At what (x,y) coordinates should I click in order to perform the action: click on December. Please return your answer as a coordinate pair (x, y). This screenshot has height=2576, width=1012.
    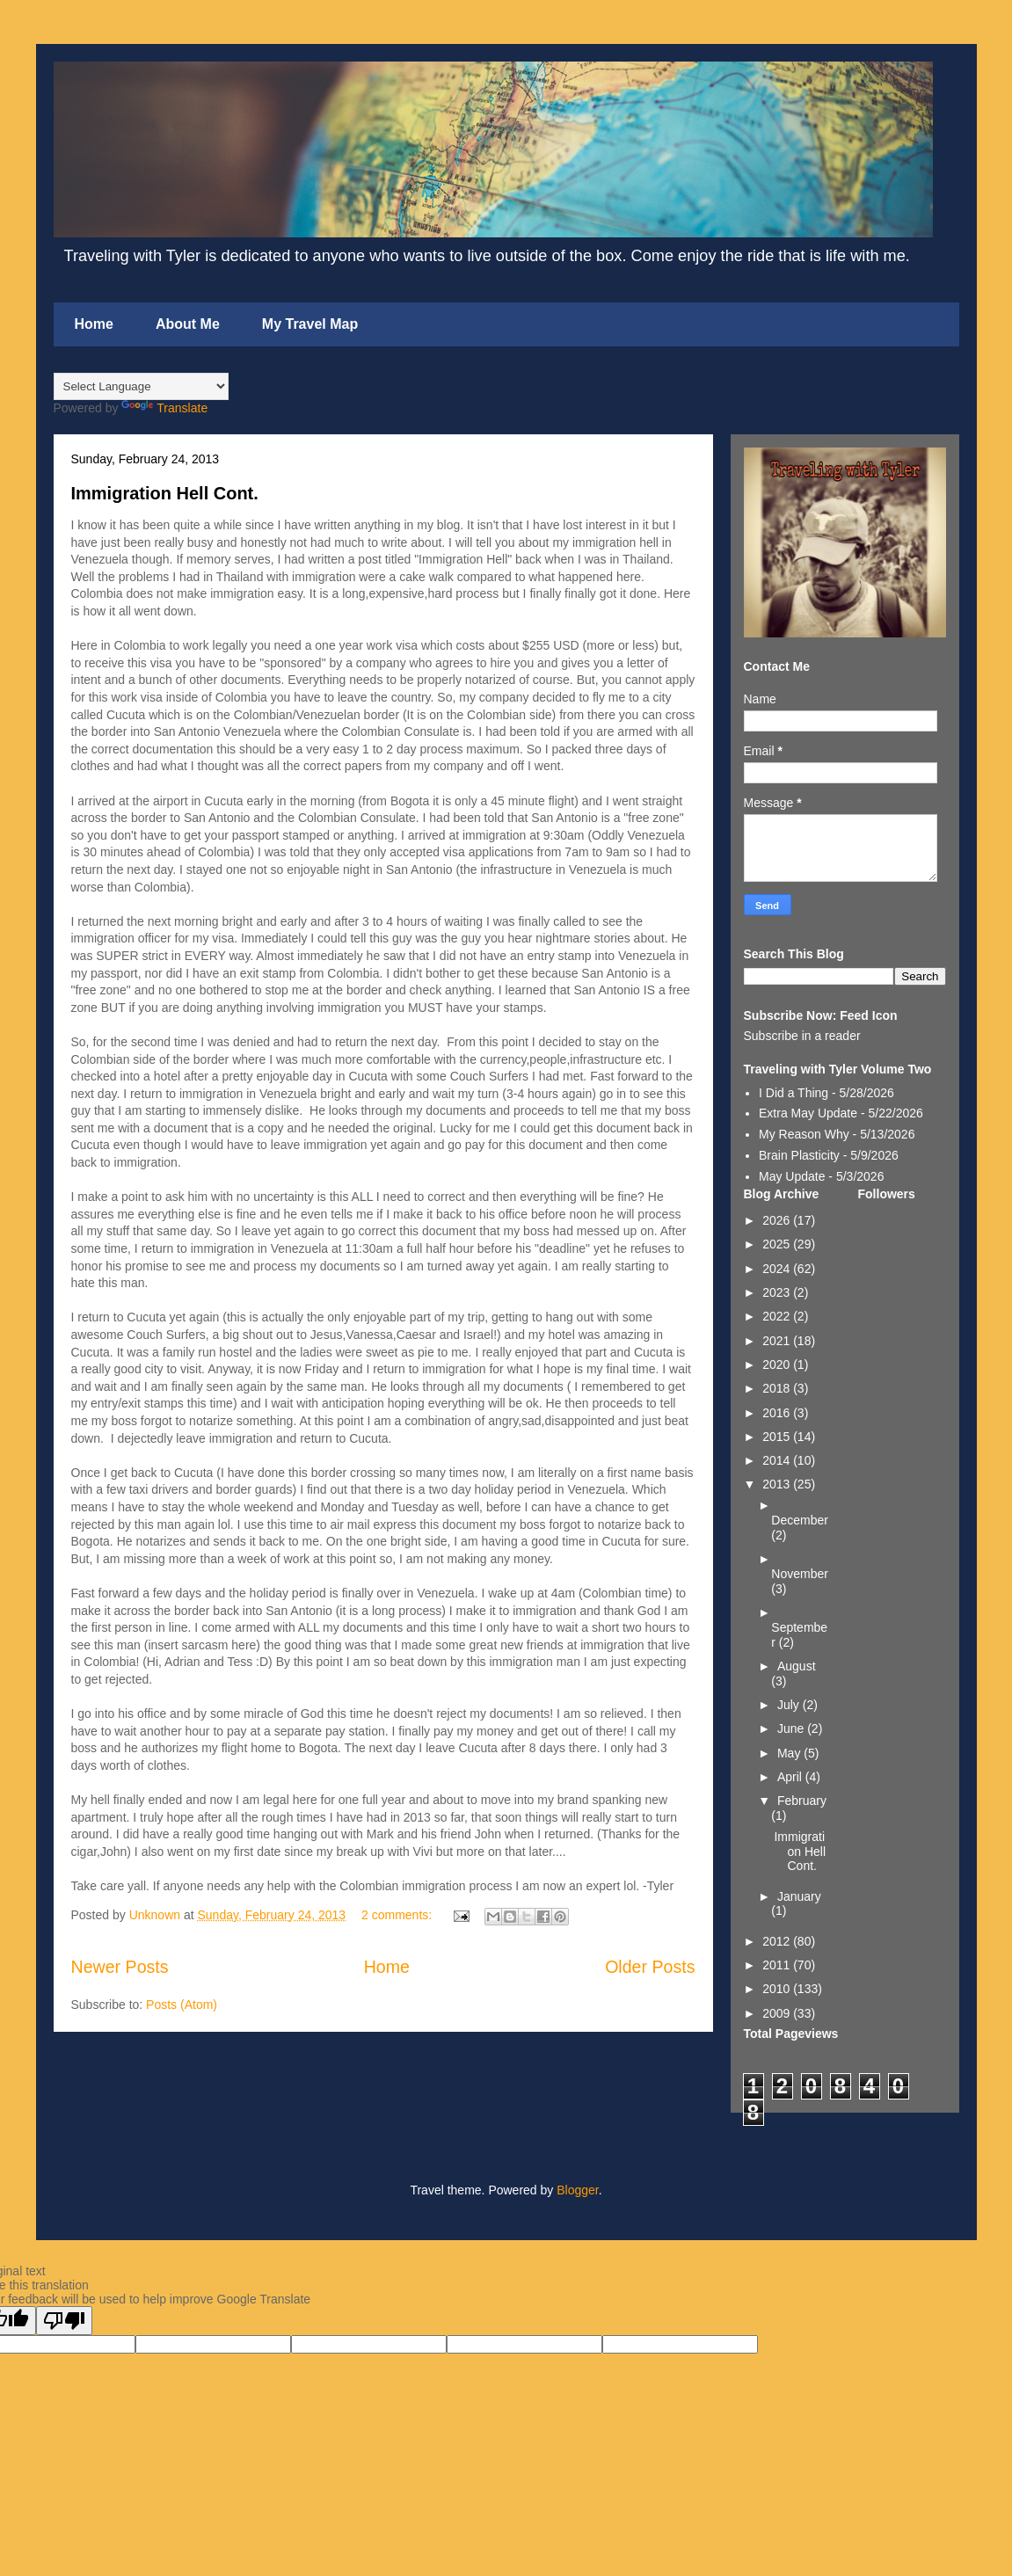
    Looking at the image, I should click on (799, 1520).